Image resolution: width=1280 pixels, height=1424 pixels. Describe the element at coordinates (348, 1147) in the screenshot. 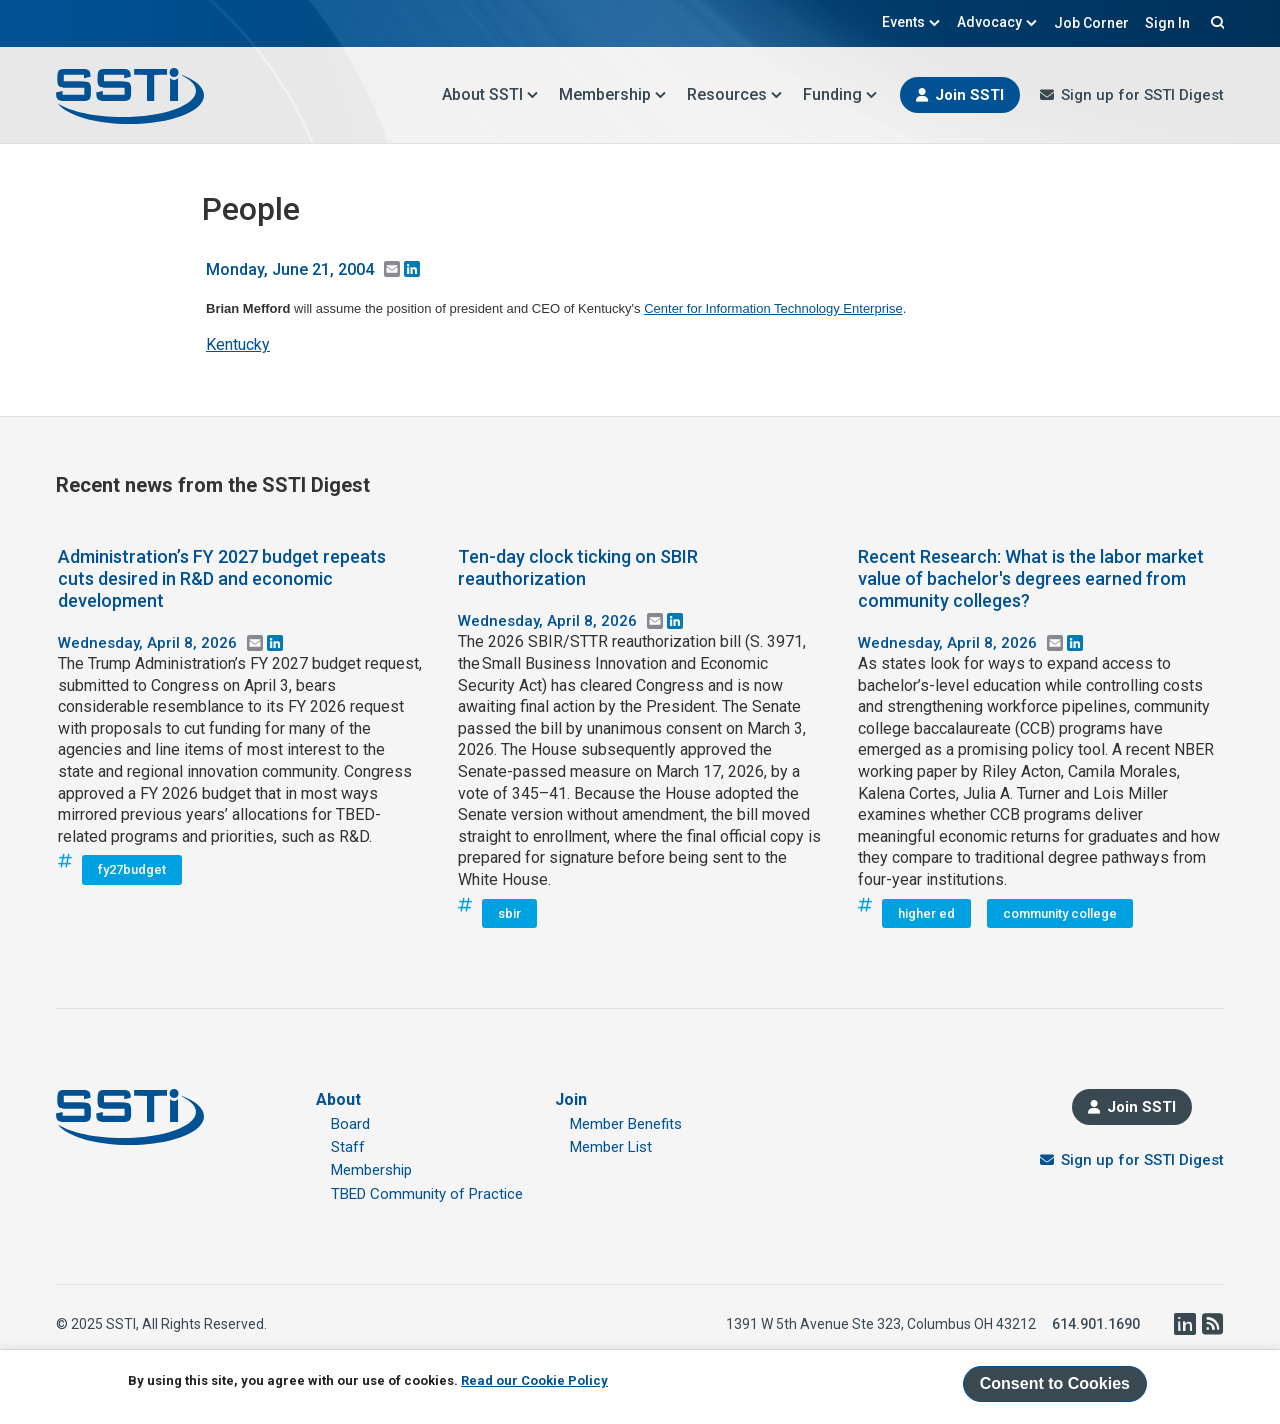

I see `Staff` at that location.